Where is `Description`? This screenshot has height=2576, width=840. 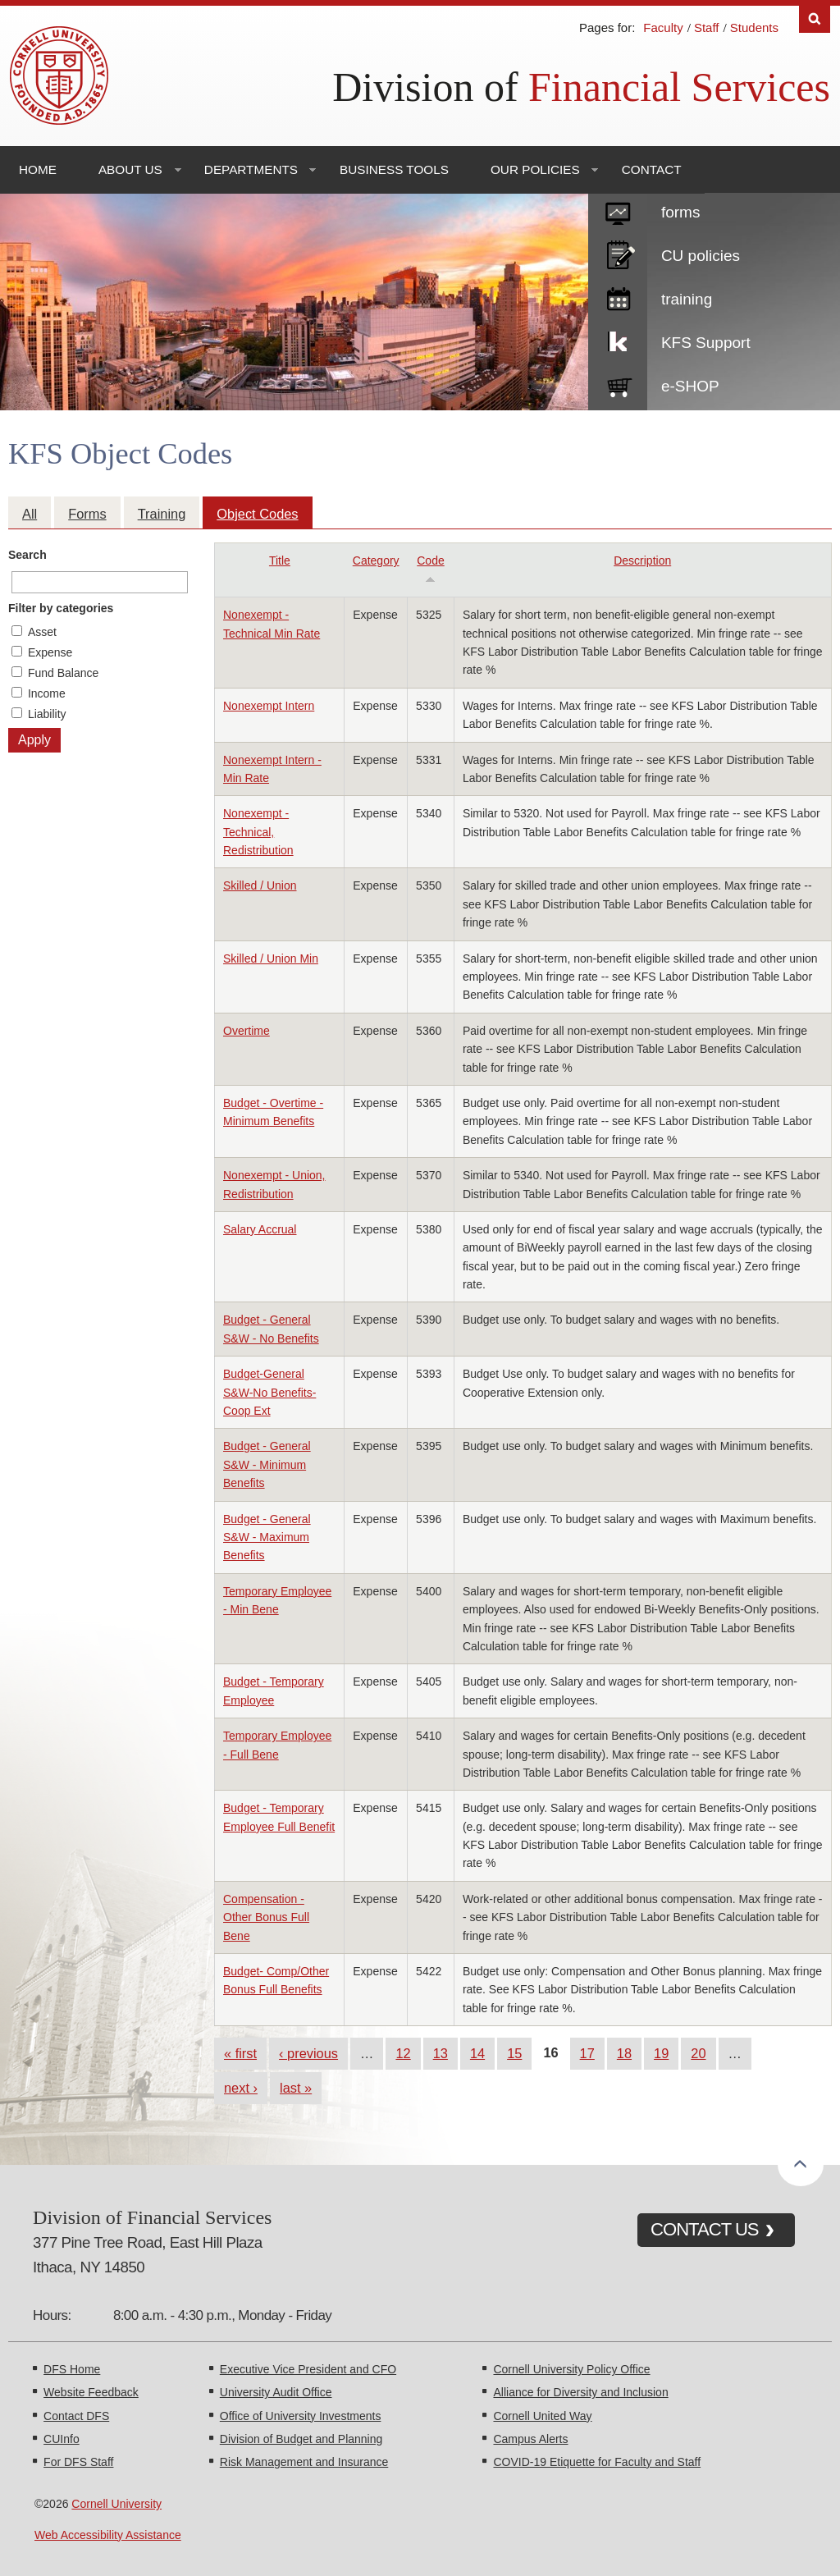 Description is located at coordinates (642, 560).